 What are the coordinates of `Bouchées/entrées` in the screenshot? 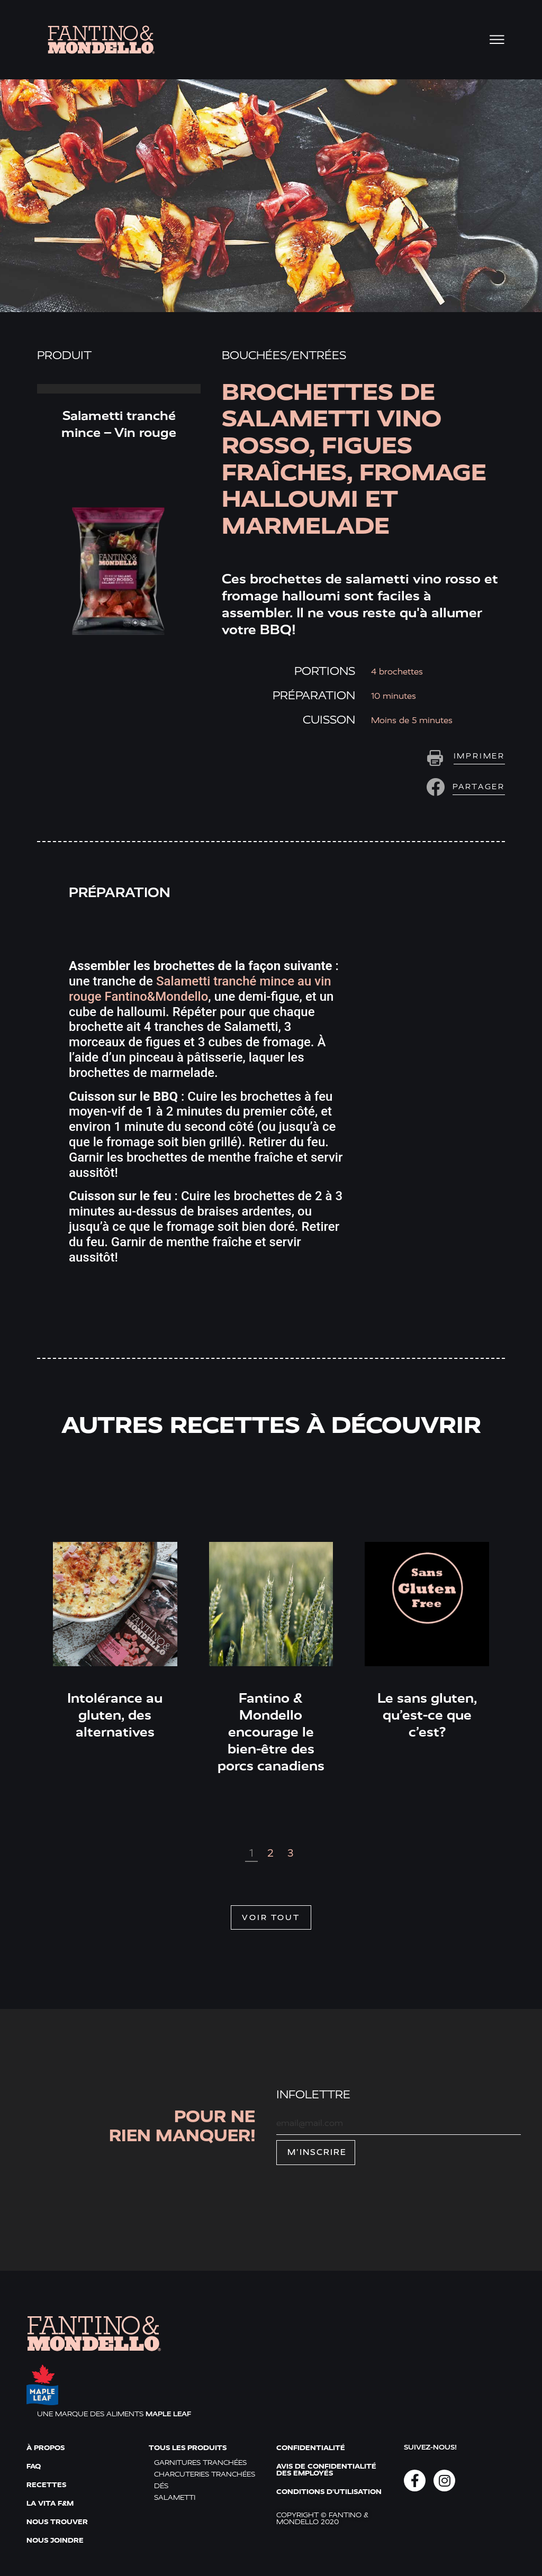 It's located at (284, 355).